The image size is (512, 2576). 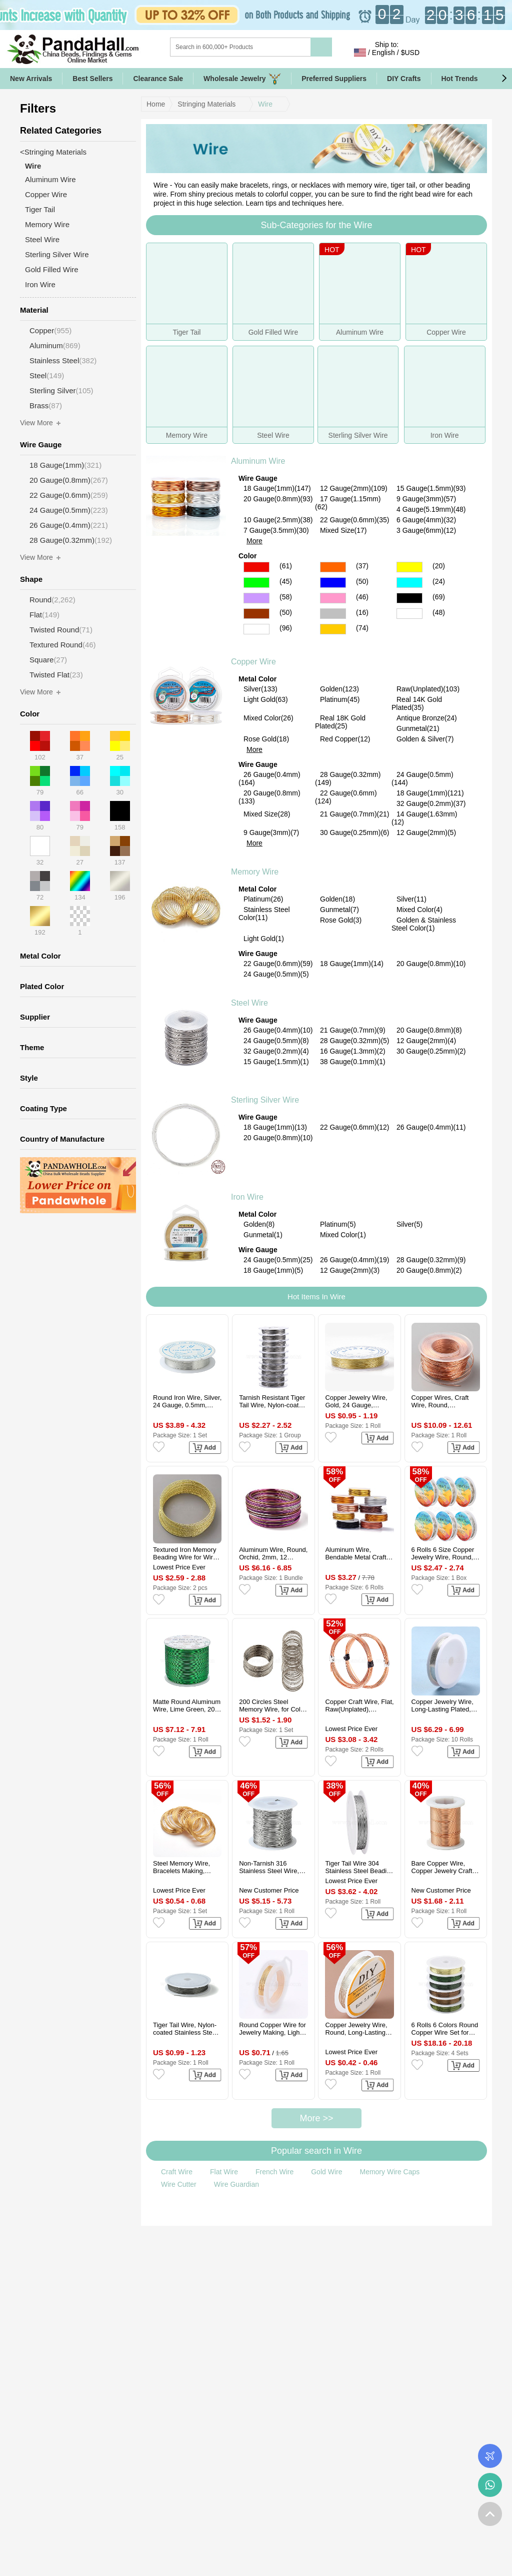 I want to click on 18 Gauge(1mm)(13), so click(x=275, y=1127).